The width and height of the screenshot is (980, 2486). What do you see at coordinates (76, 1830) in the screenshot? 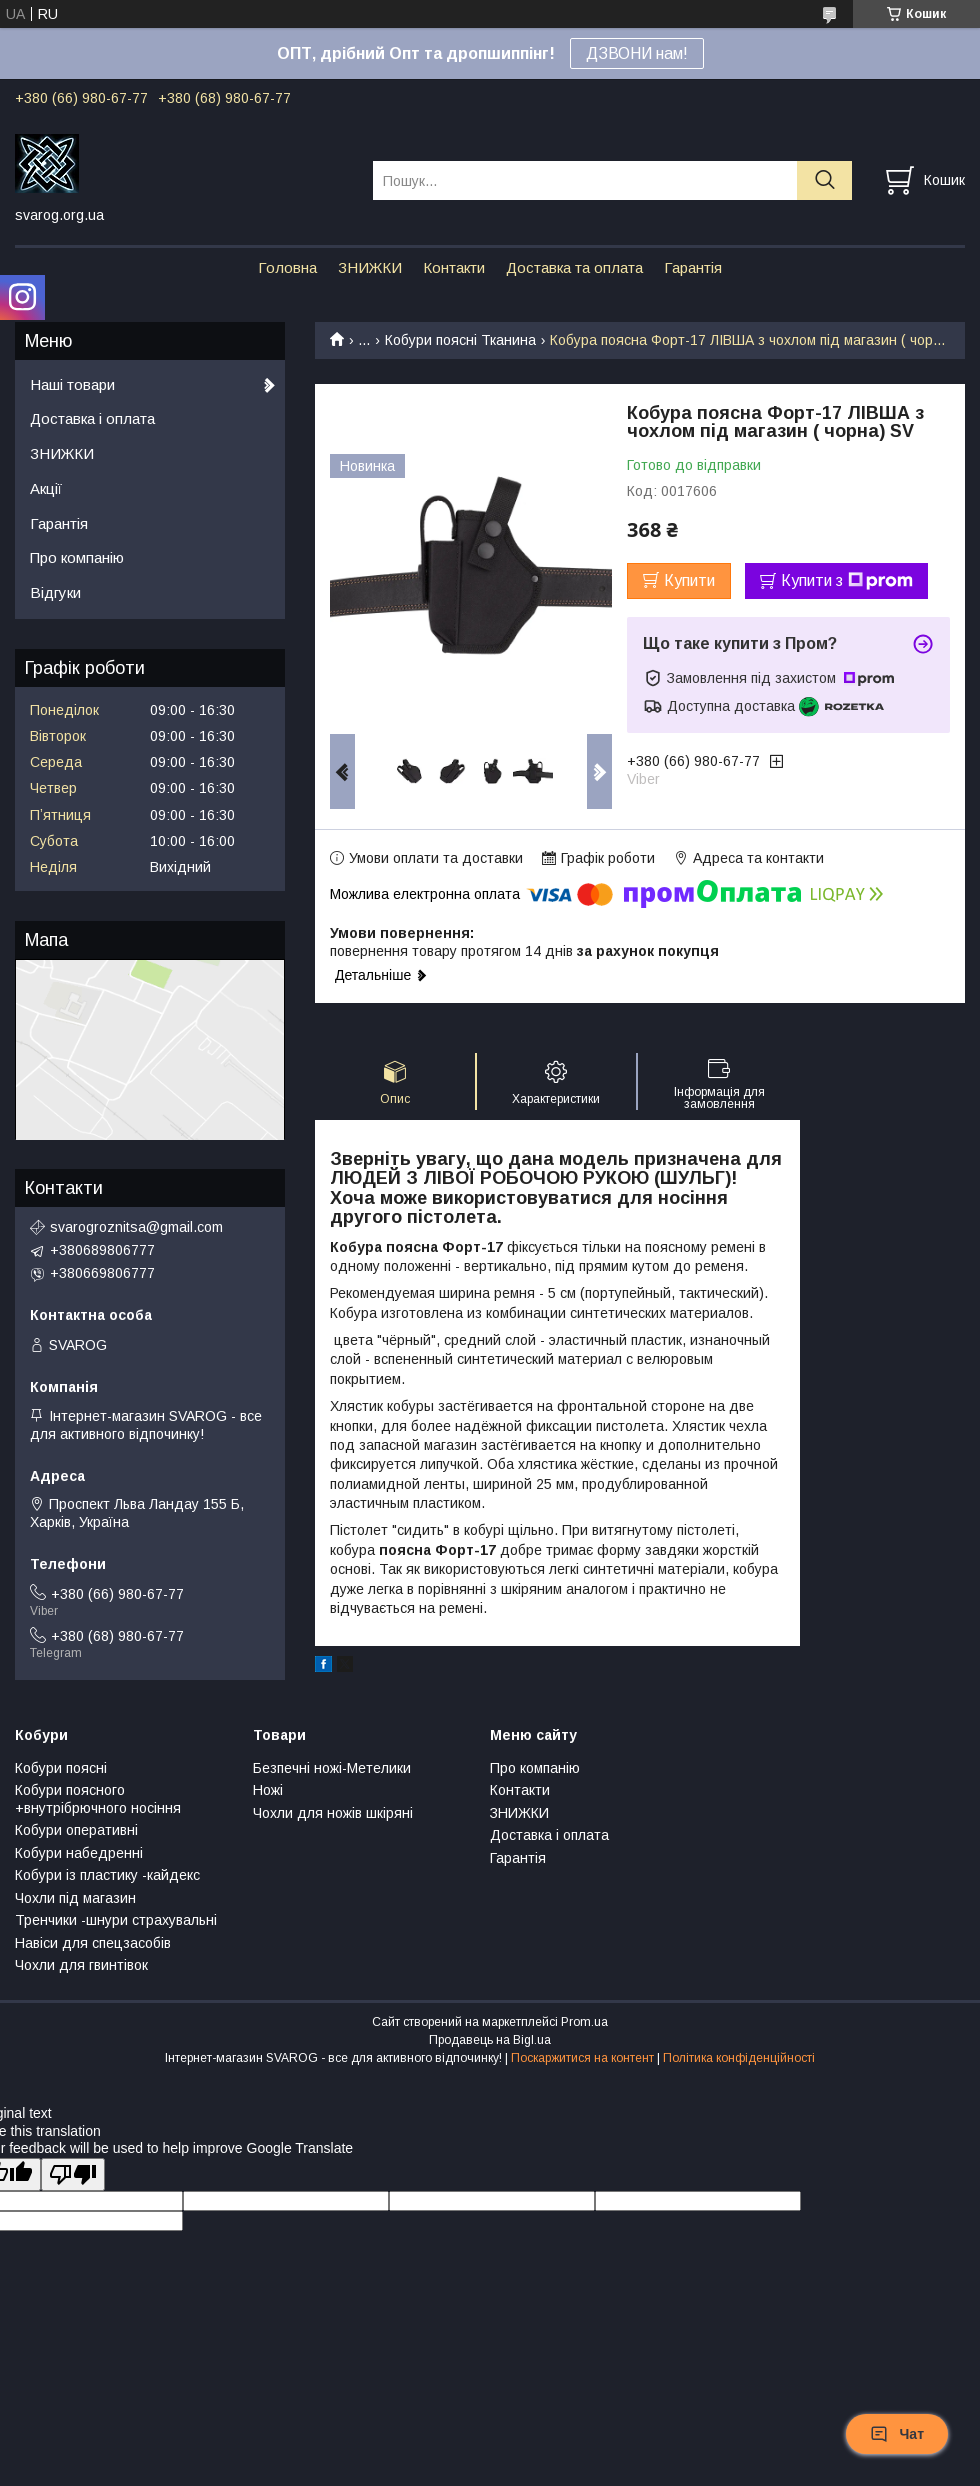
I see `Кобури оперативні` at bounding box center [76, 1830].